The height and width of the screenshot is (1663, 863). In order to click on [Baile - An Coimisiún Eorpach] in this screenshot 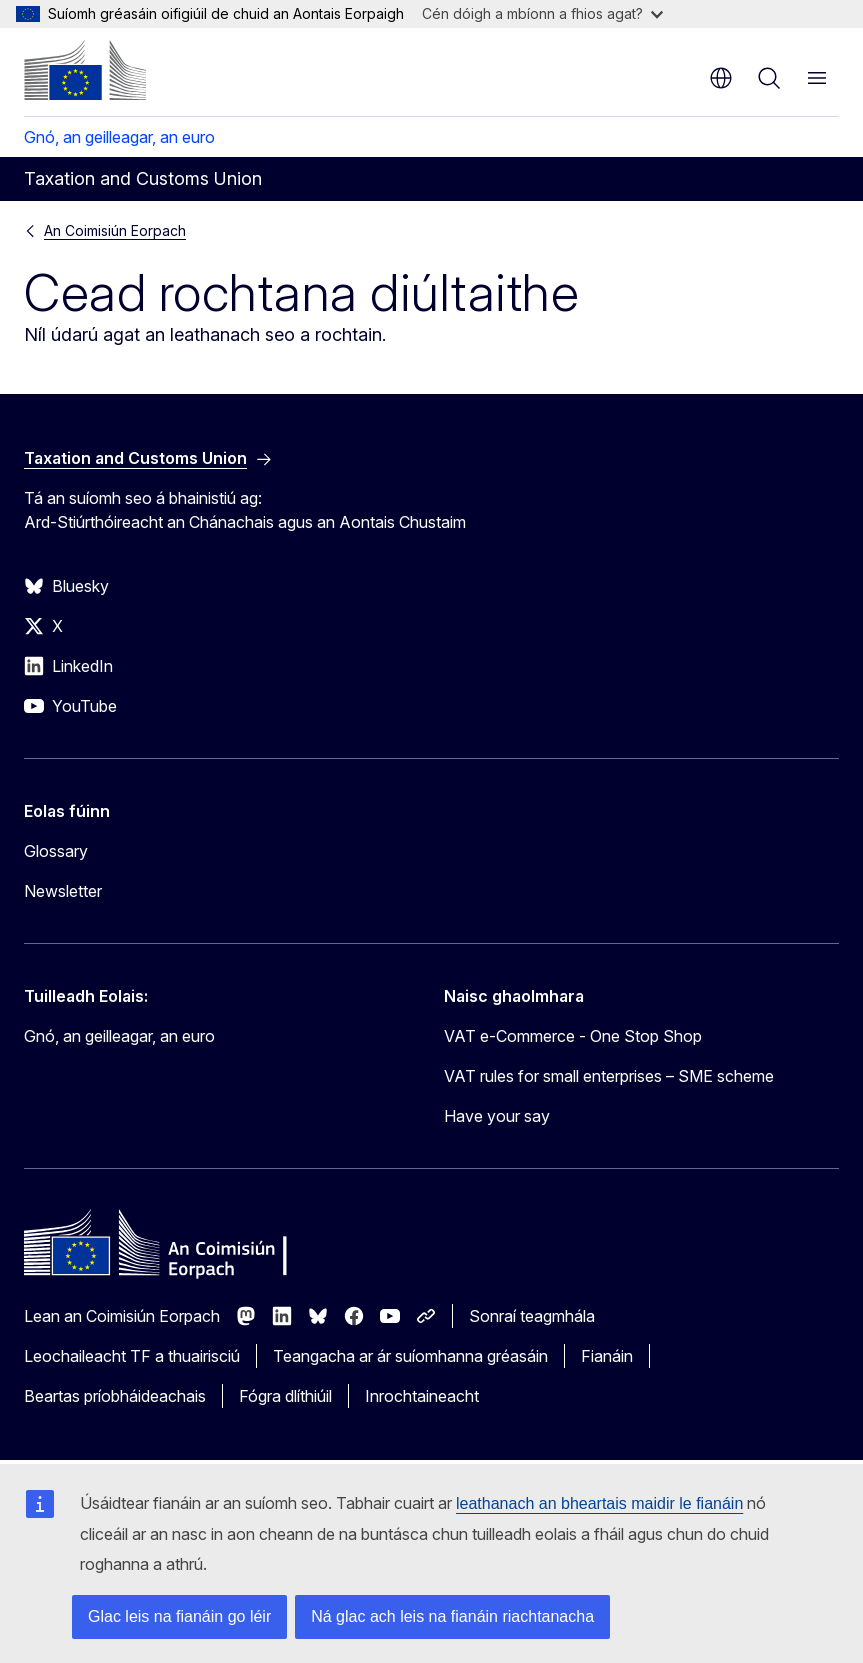, I will do `click(85, 70)`.